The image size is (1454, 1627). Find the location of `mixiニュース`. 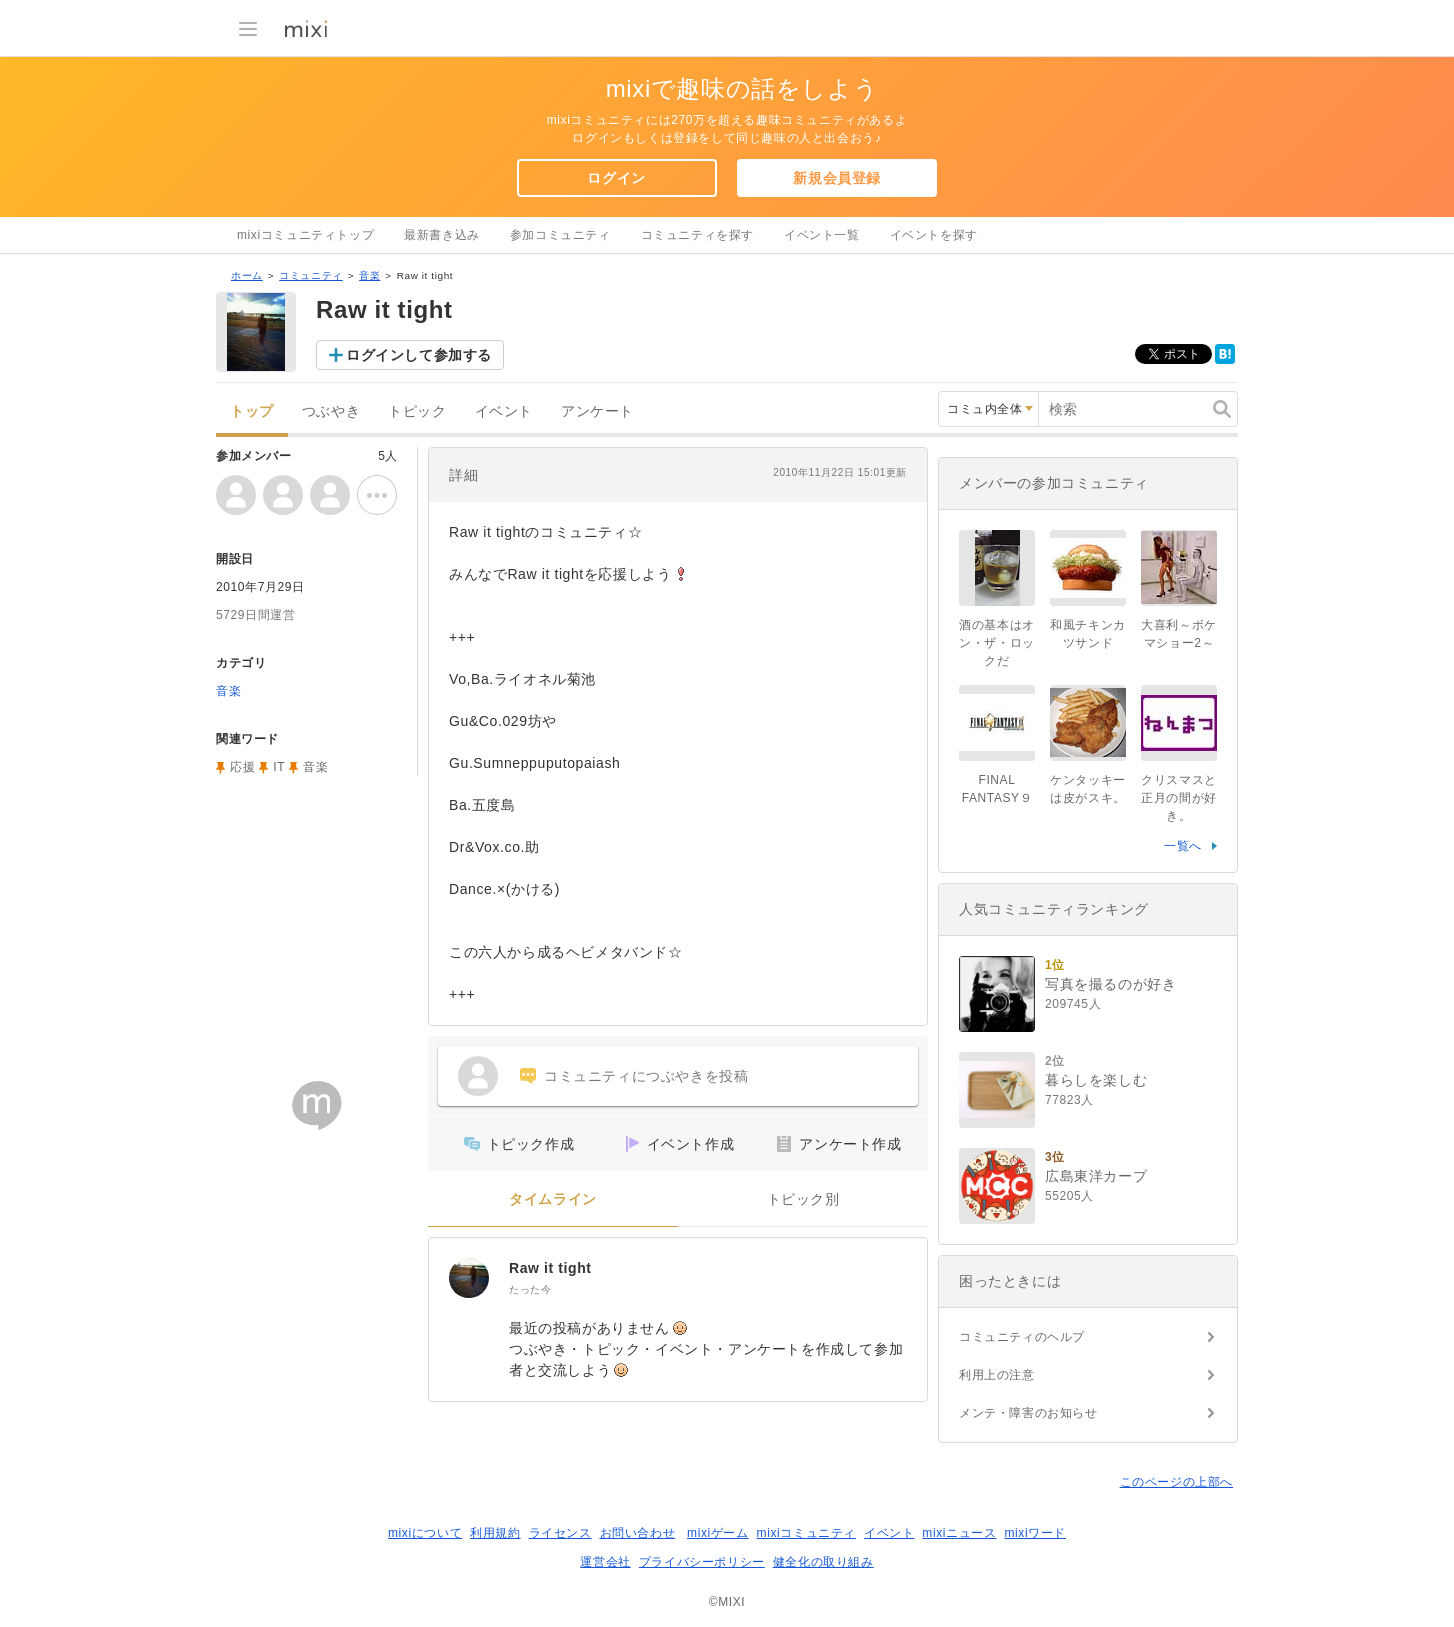

mixiニュース is located at coordinates (959, 1533).